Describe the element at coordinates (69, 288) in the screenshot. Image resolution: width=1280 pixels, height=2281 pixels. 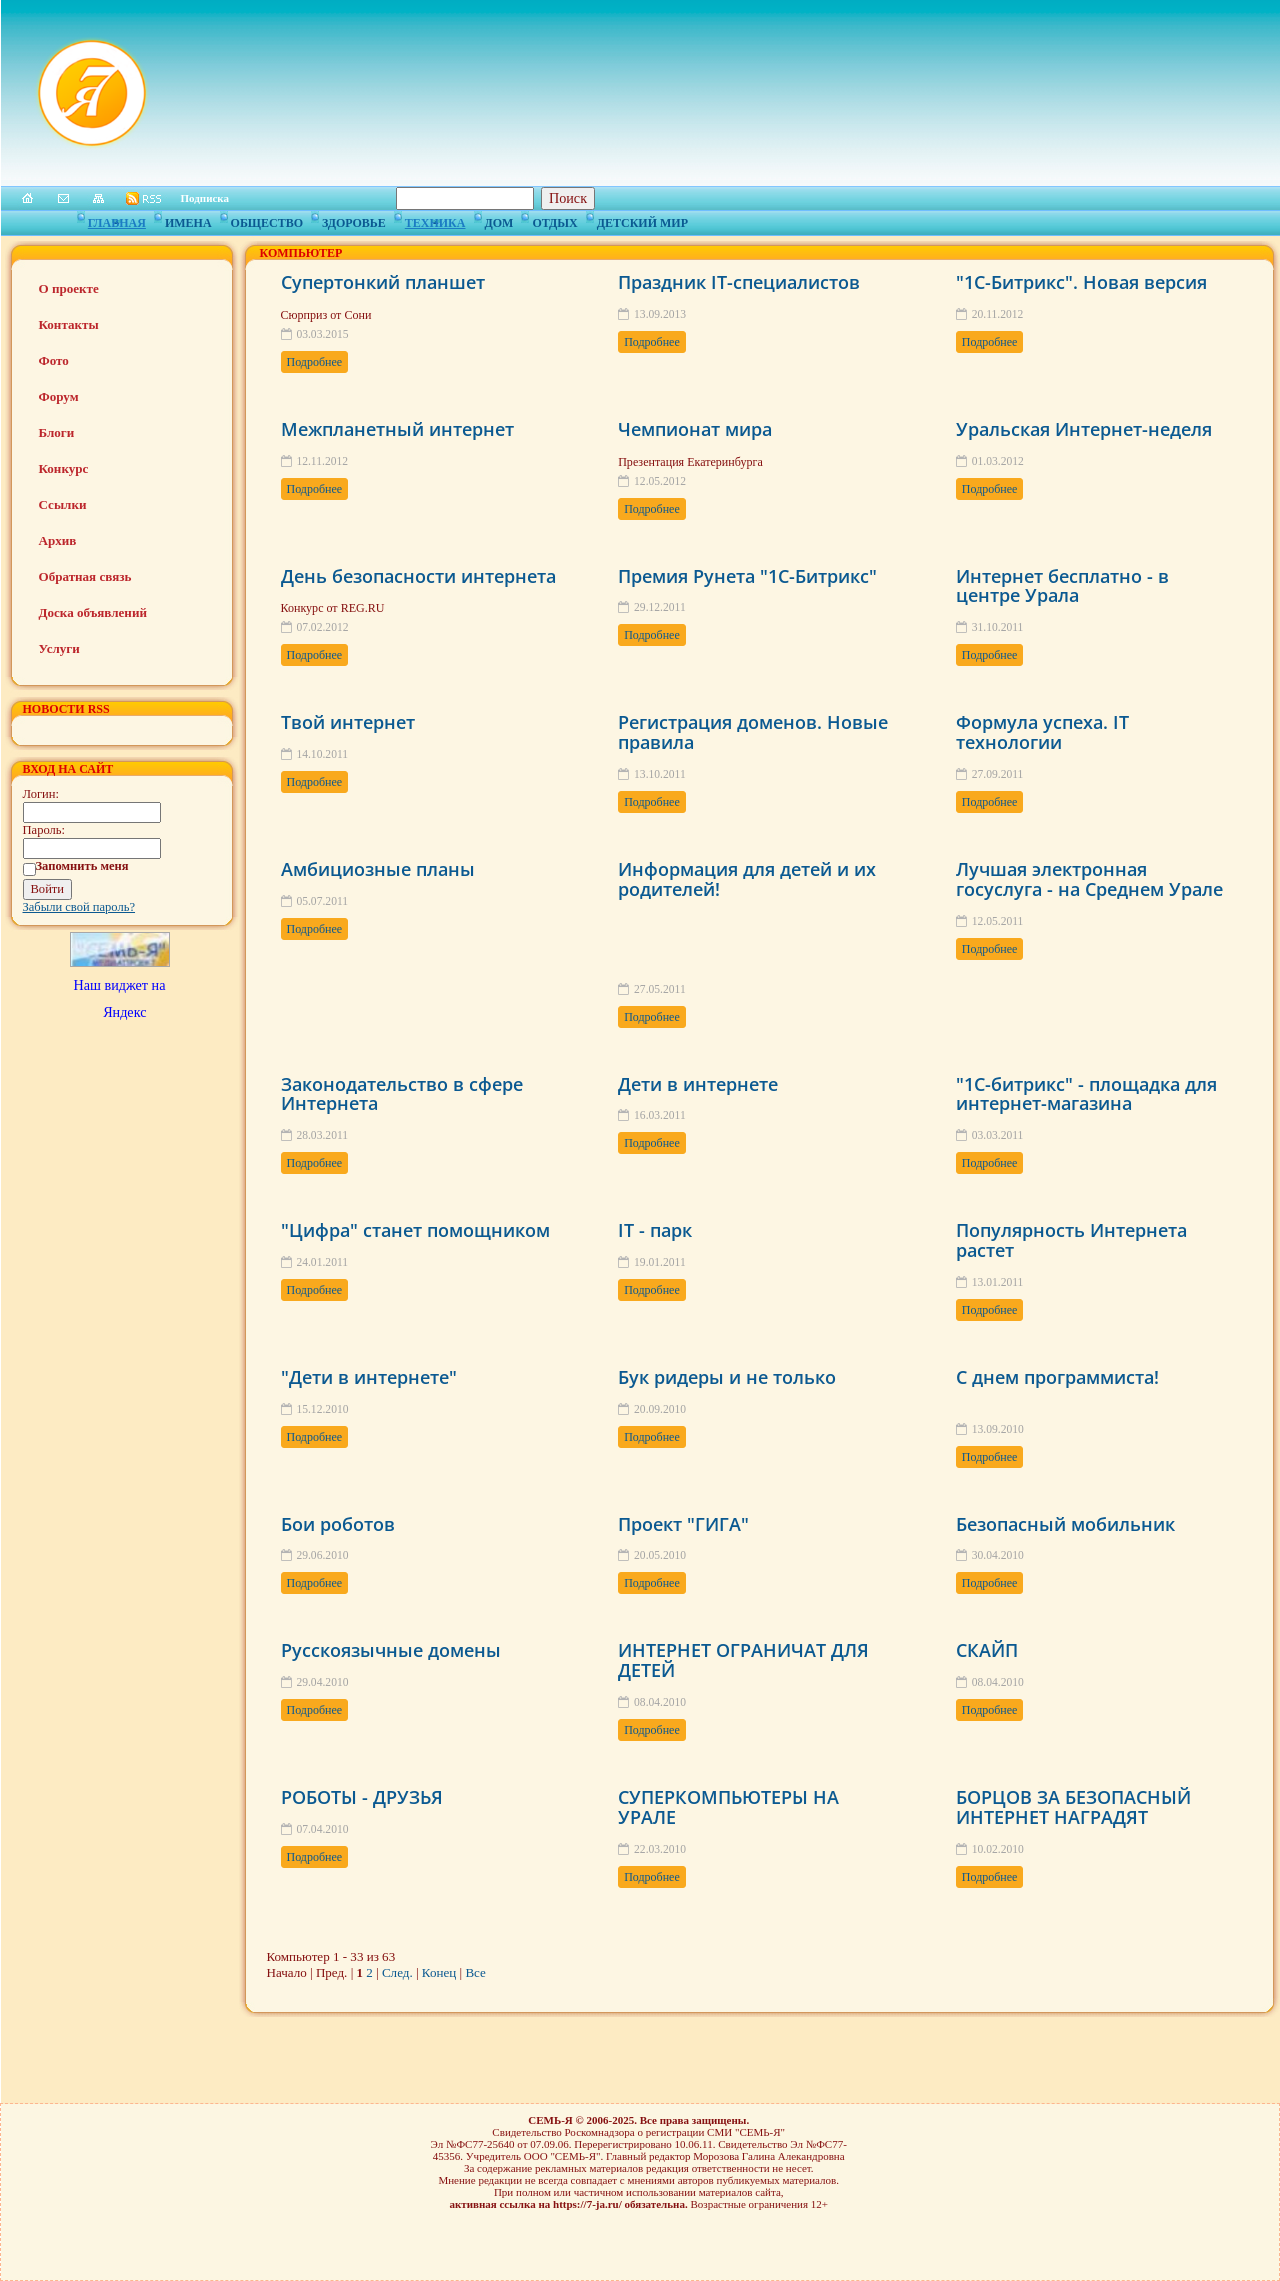
I see `О проекте` at that location.